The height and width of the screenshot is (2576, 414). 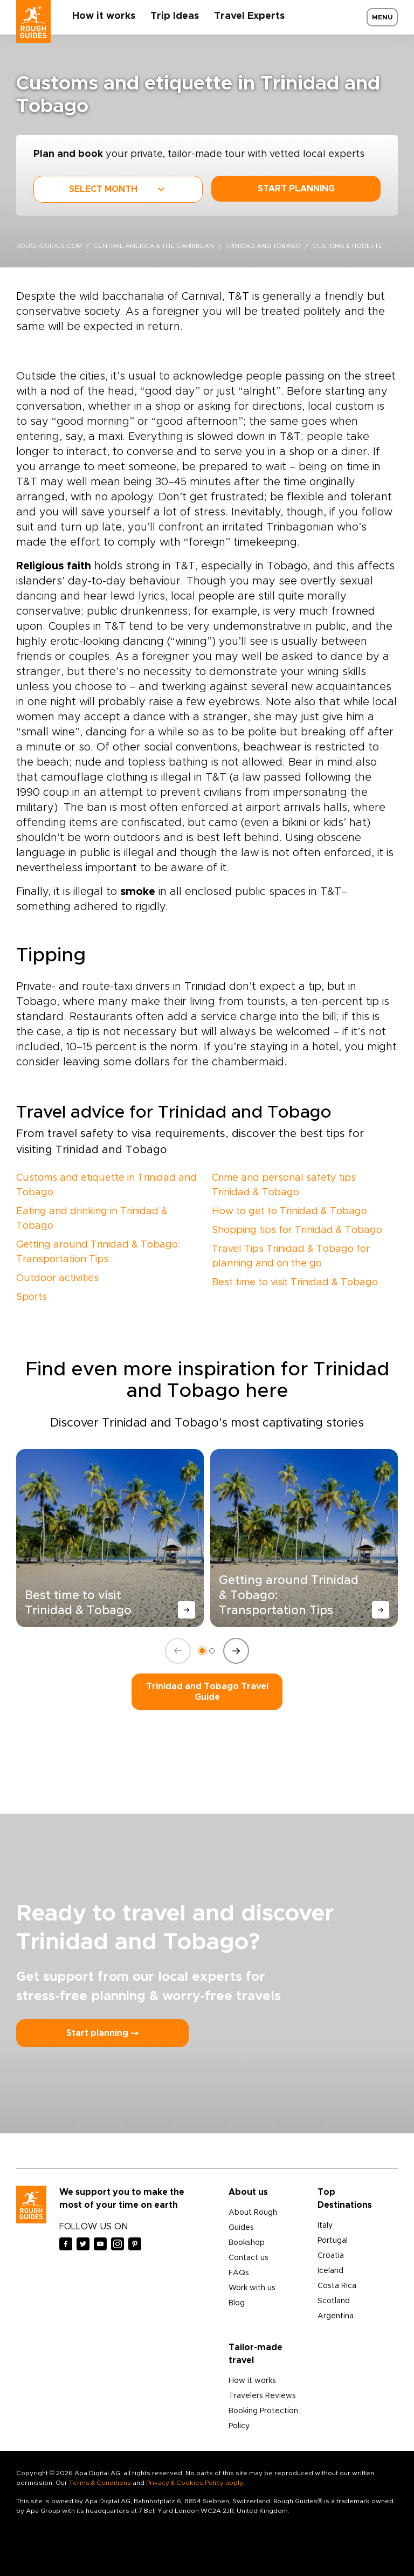 What do you see at coordinates (102, 2033) in the screenshot?
I see `Start planning ⤍` at bounding box center [102, 2033].